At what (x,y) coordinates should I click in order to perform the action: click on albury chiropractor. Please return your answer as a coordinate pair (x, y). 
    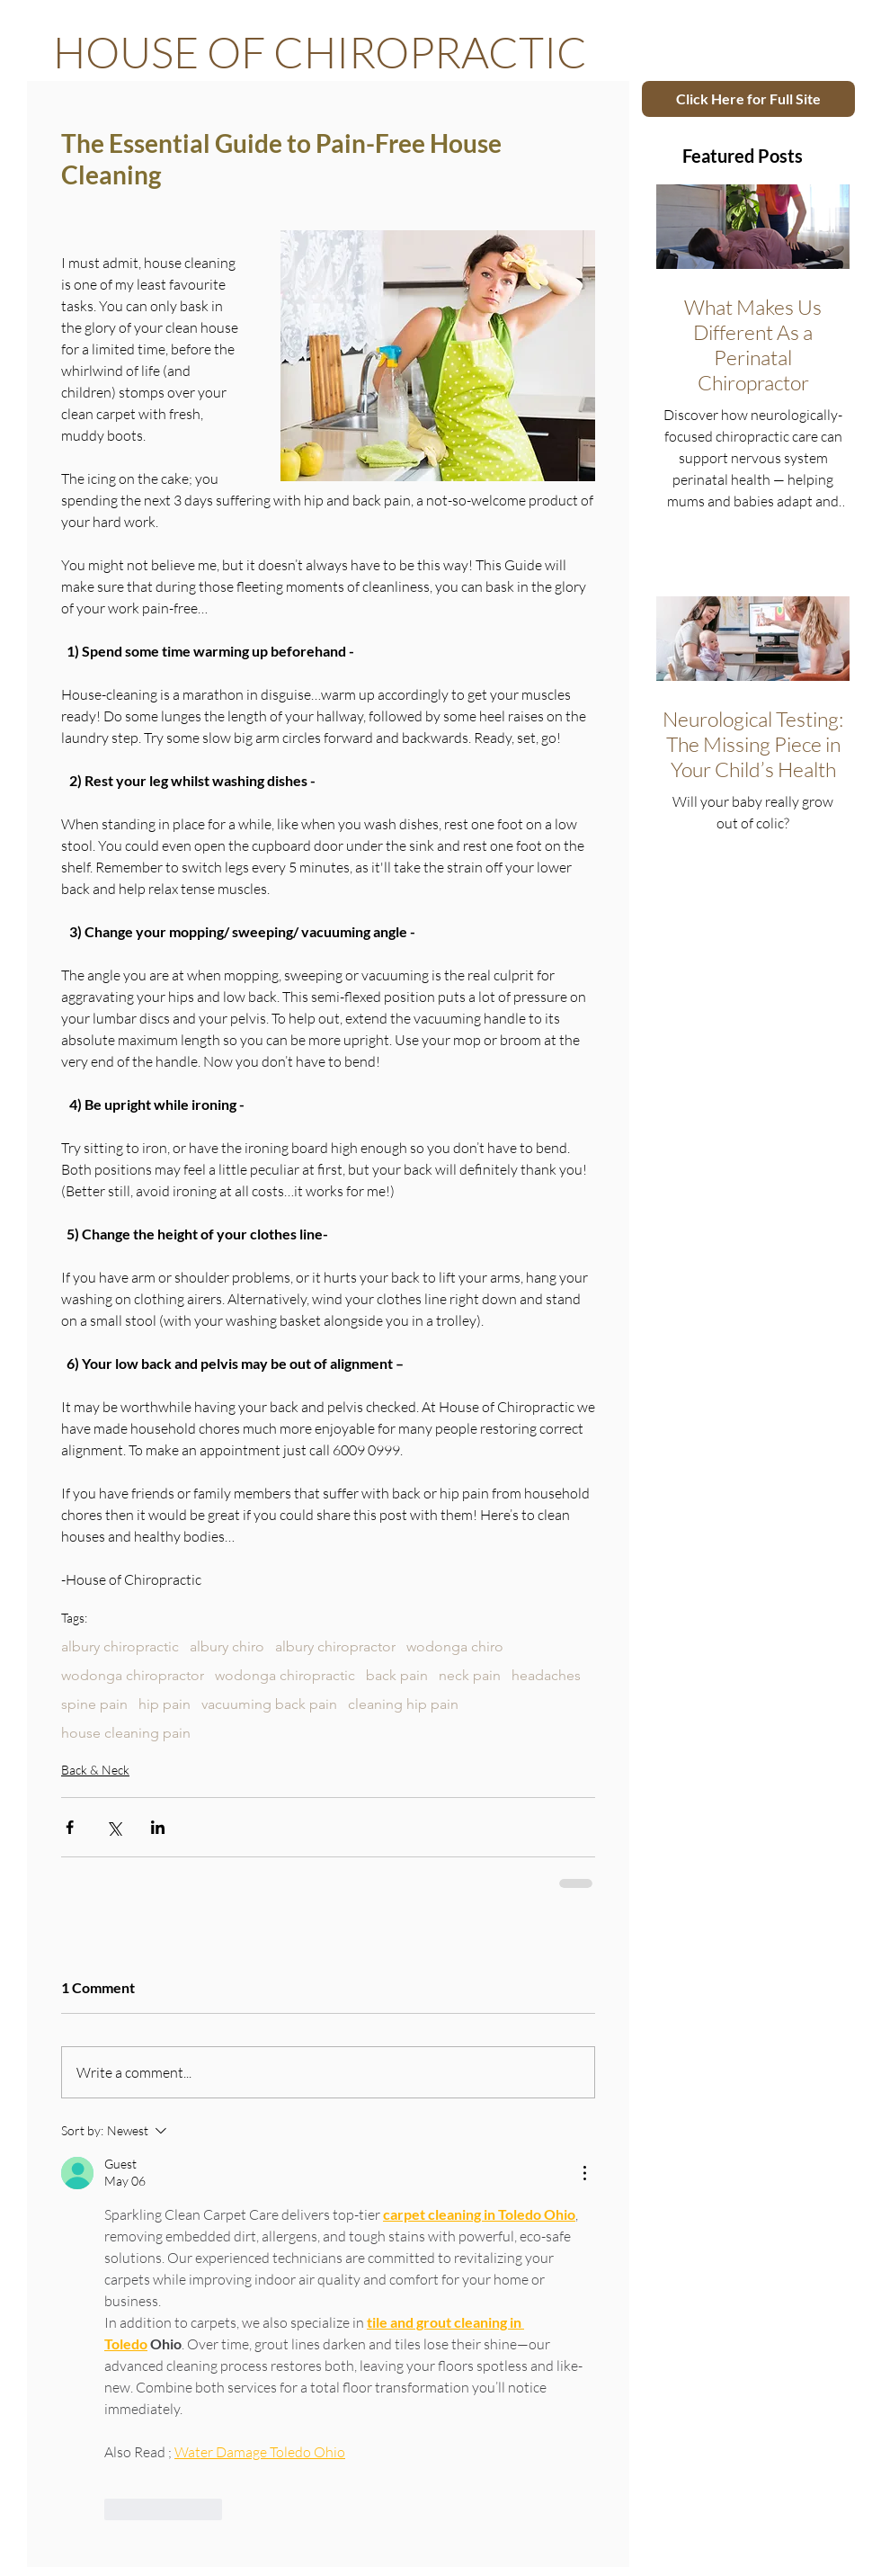
    Looking at the image, I should click on (335, 1646).